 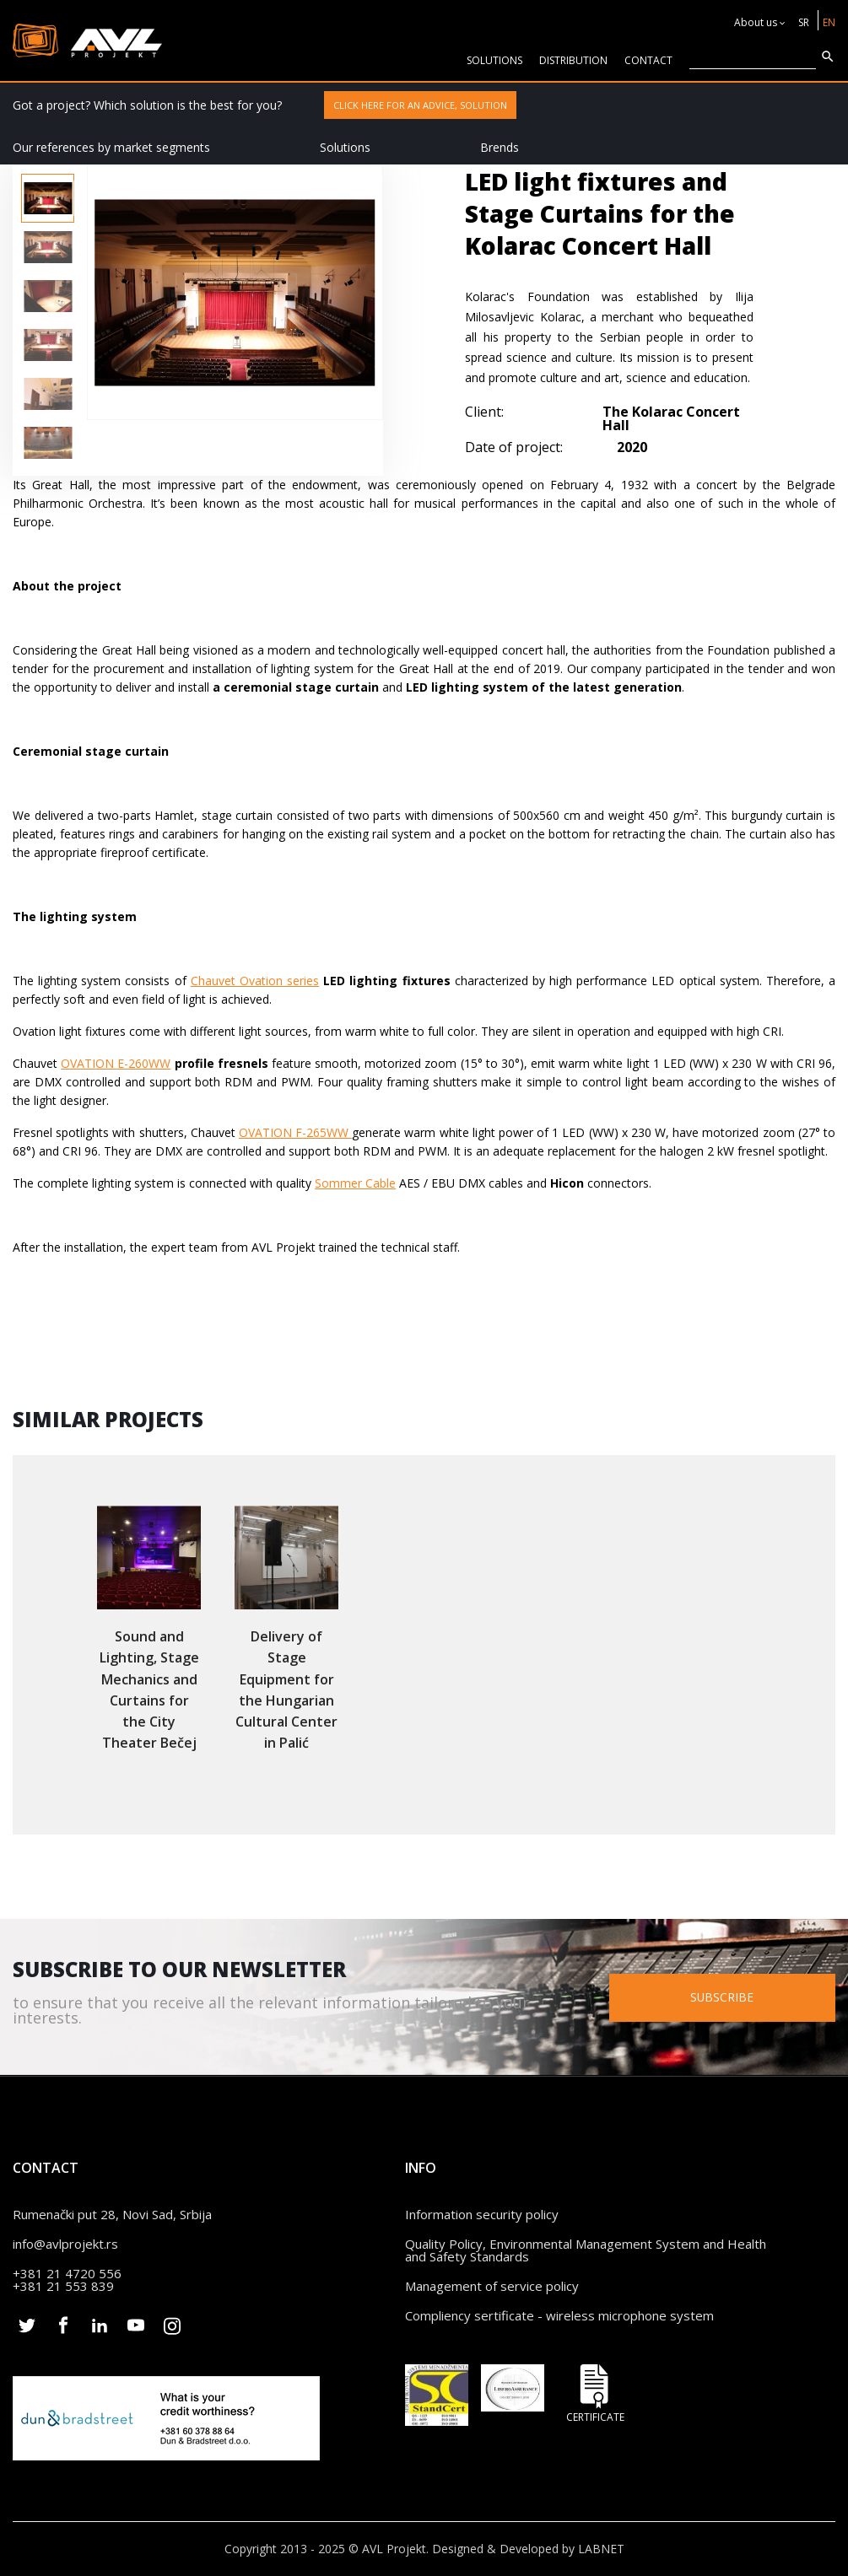 What do you see at coordinates (528, 2549) in the screenshot?
I see `Designed & Developed by LABNET` at bounding box center [528, 2549].